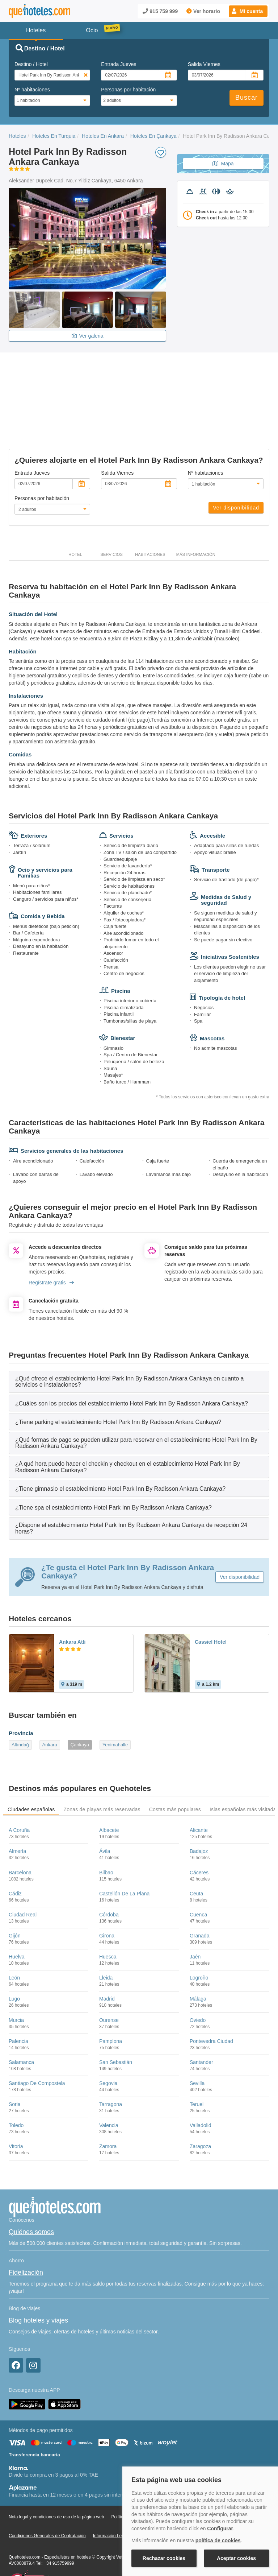  I want to click on [tab], so click(139, 1344).